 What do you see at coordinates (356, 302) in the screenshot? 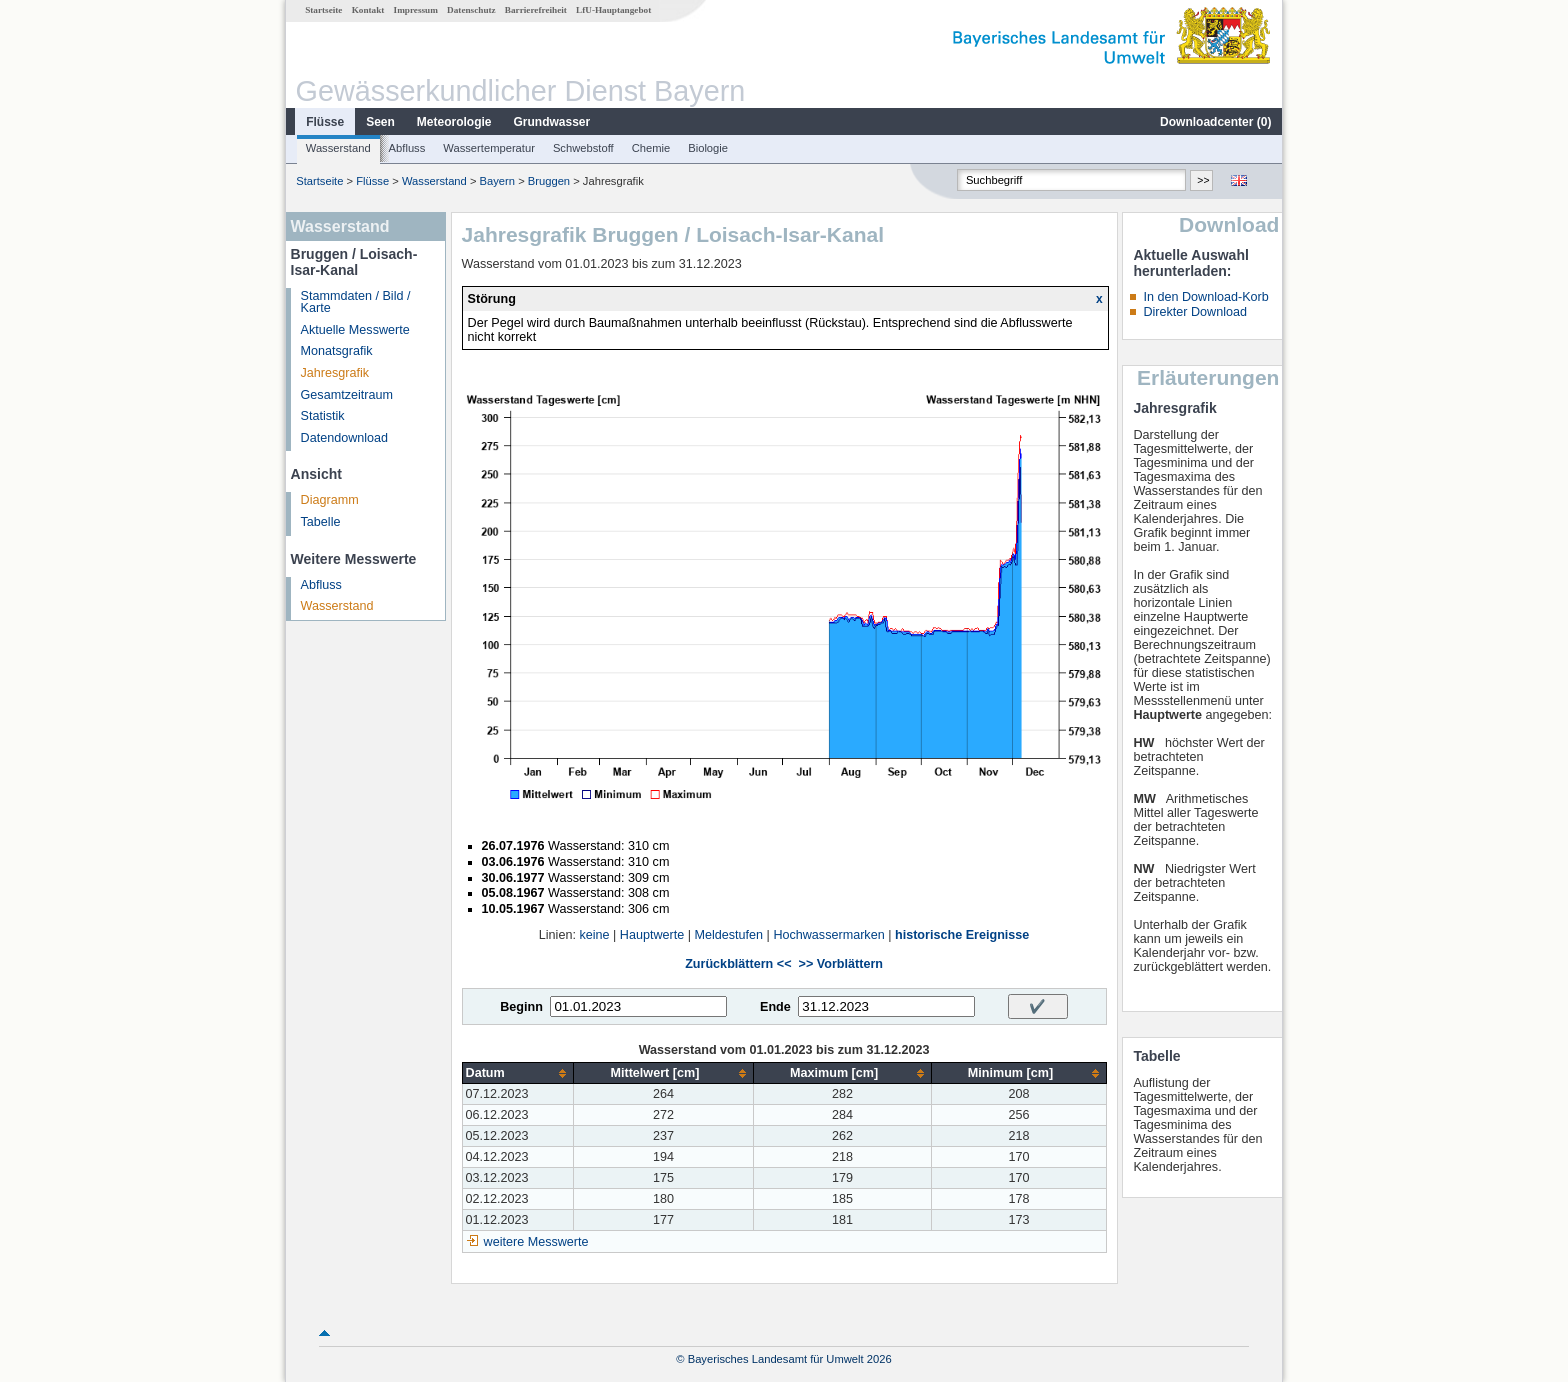
I see `Stammdaten / Bild / Karte` at bounding box center [356, 302].